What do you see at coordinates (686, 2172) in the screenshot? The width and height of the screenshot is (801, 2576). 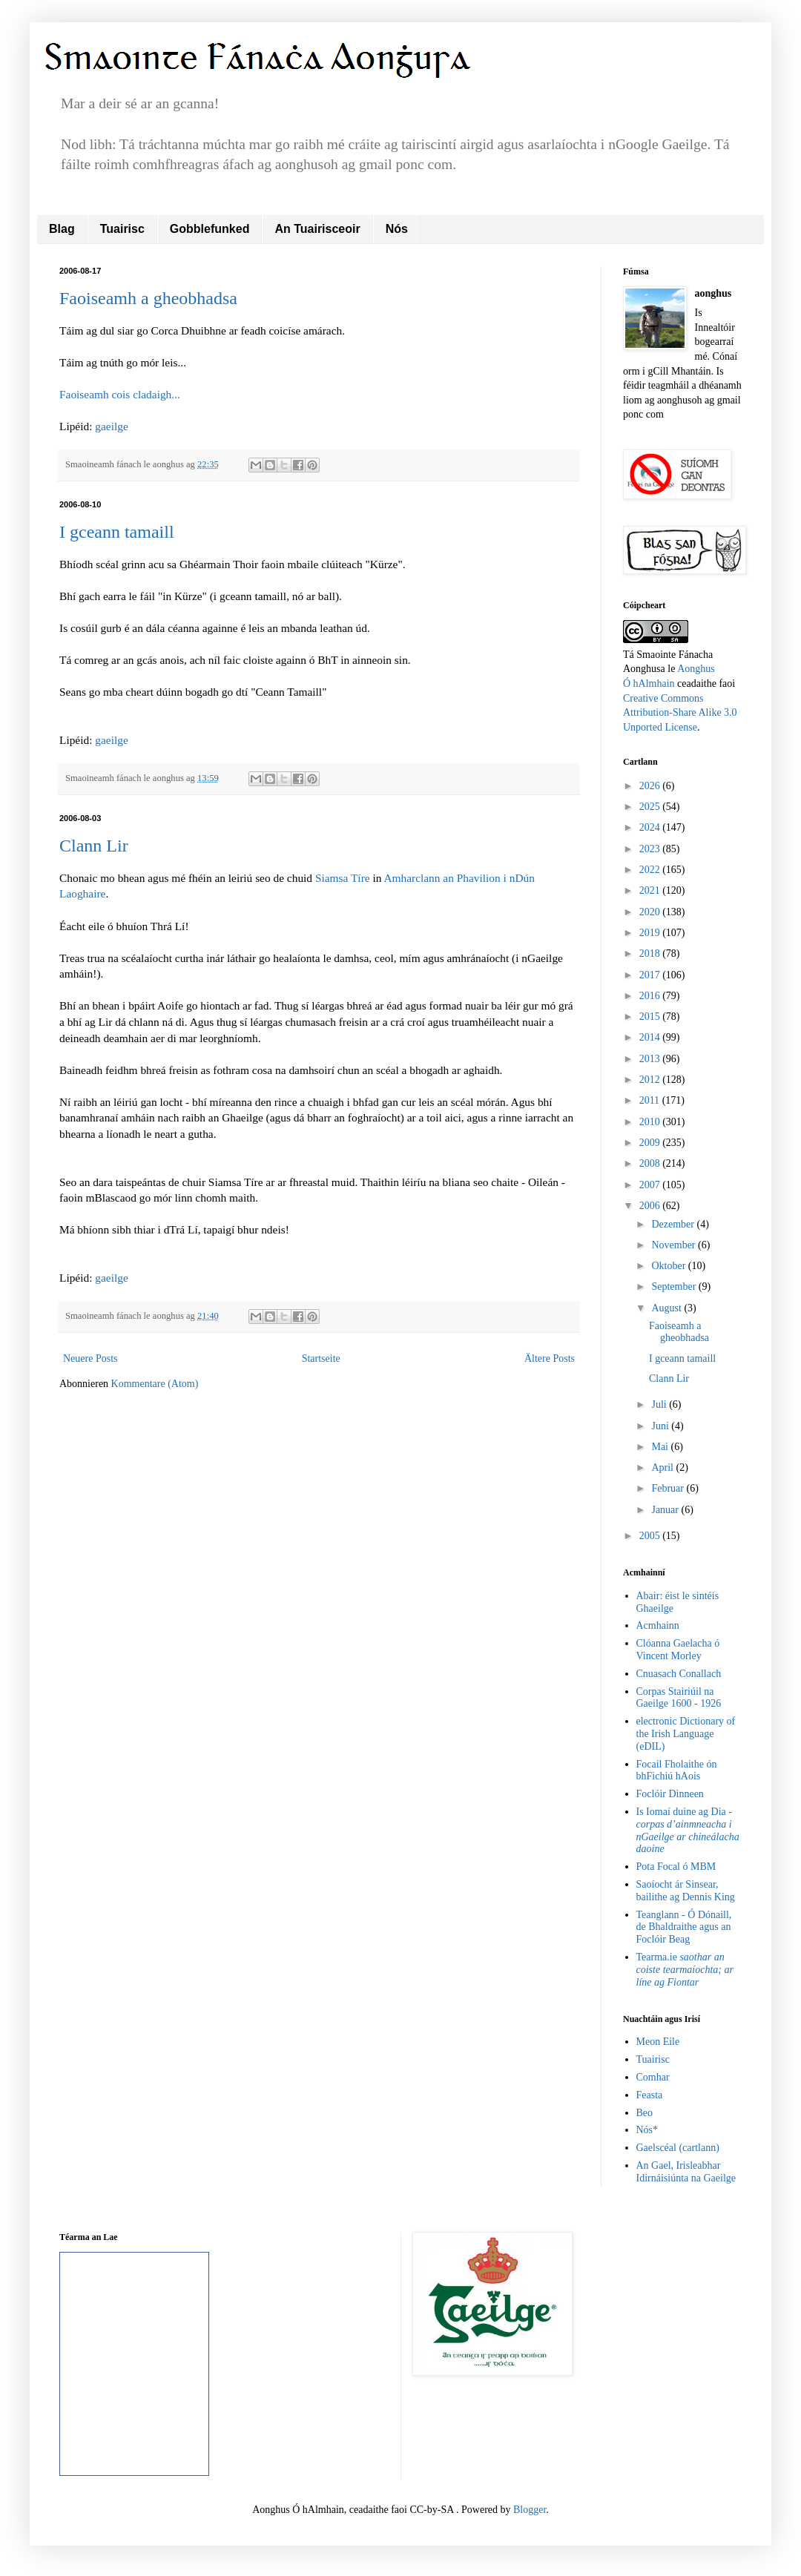 I see `An Gael, Irisleabhar Idirnáisiúnta na Gaeilge` at bounding box center [686, 2172].